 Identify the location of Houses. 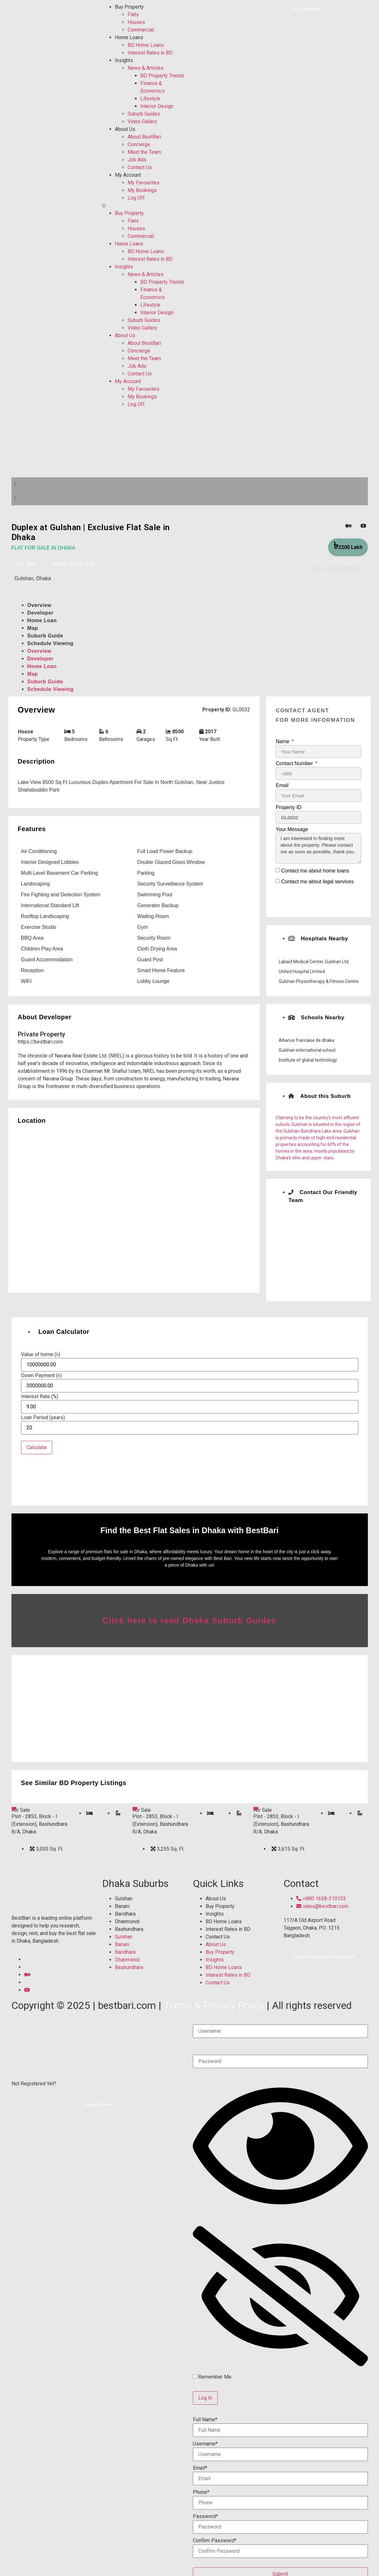
(136, 22).